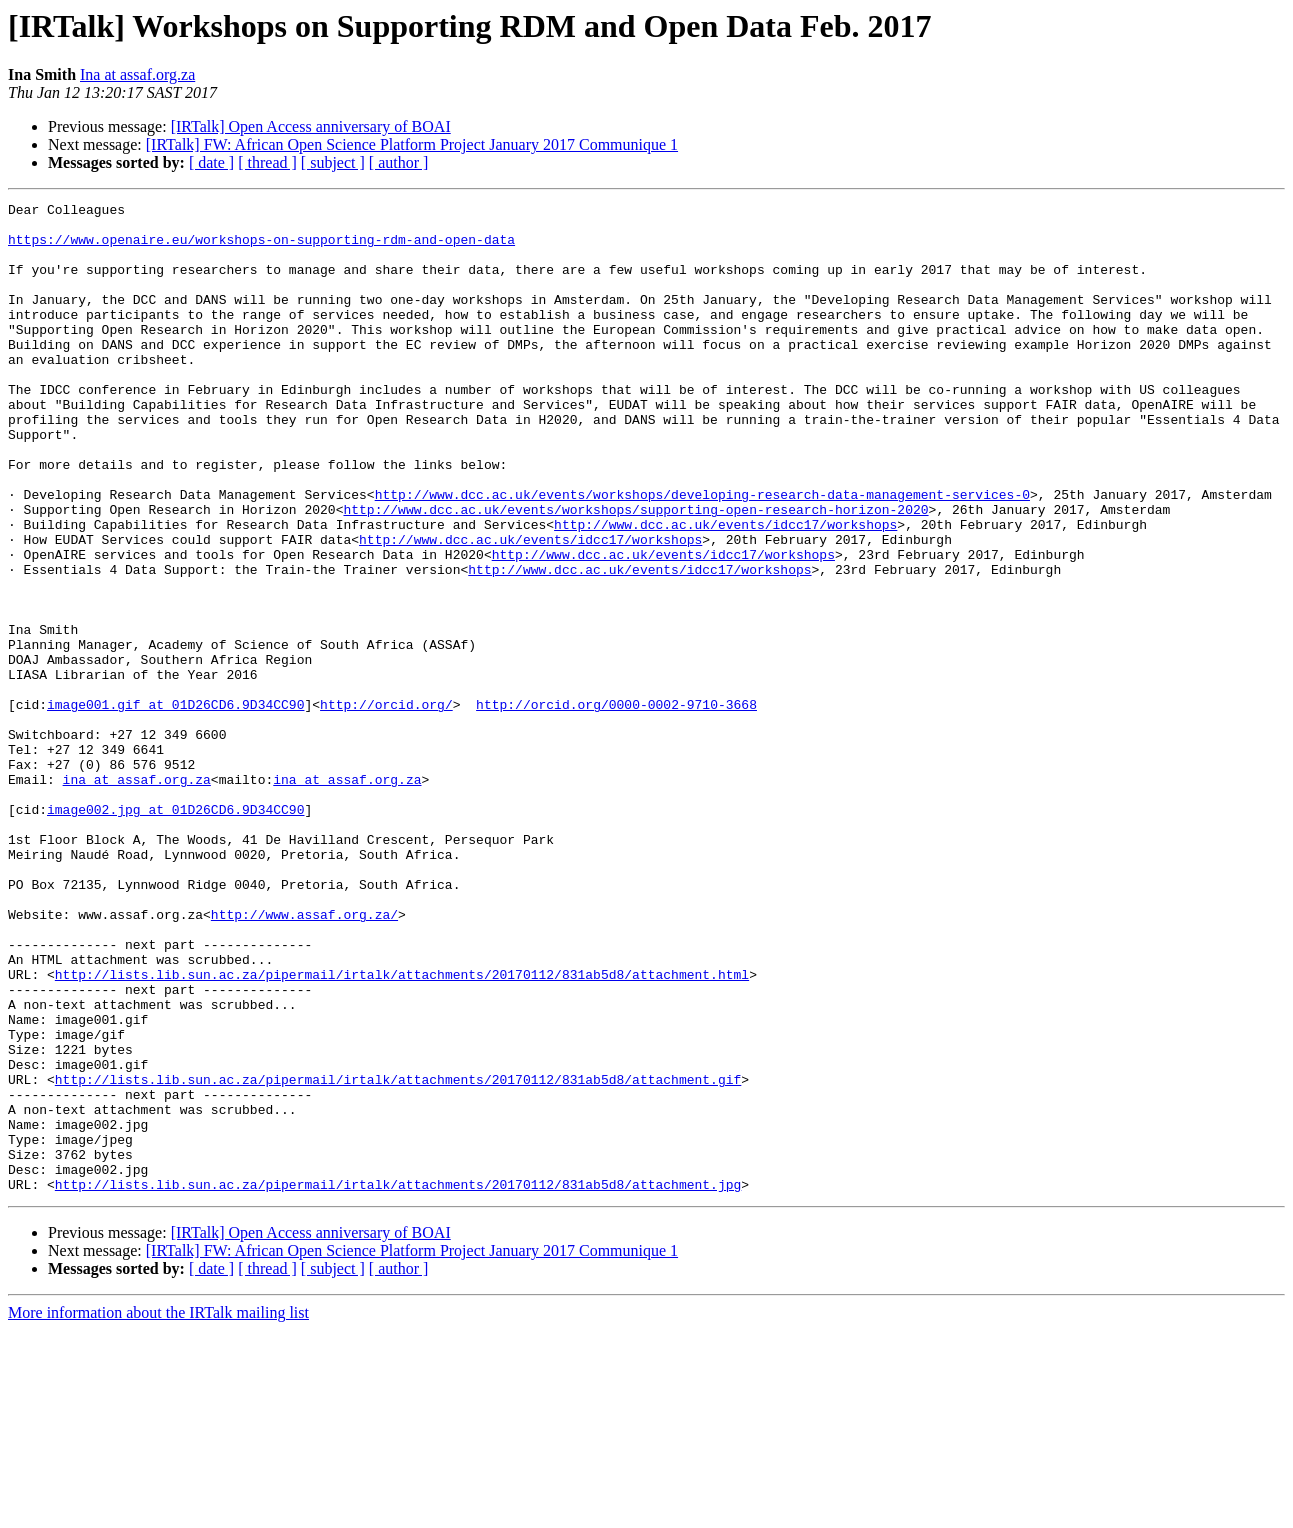 This screenshot has height=1528, width=1293. What do you see at coordinates (398, 1382) in the screenshot?
I see `http://lists.lib.sun.ac.za/pipermail/irtalk/attachments/20170112/831ab5d8/attachment.jpg` at bounding box center [398, 1382].